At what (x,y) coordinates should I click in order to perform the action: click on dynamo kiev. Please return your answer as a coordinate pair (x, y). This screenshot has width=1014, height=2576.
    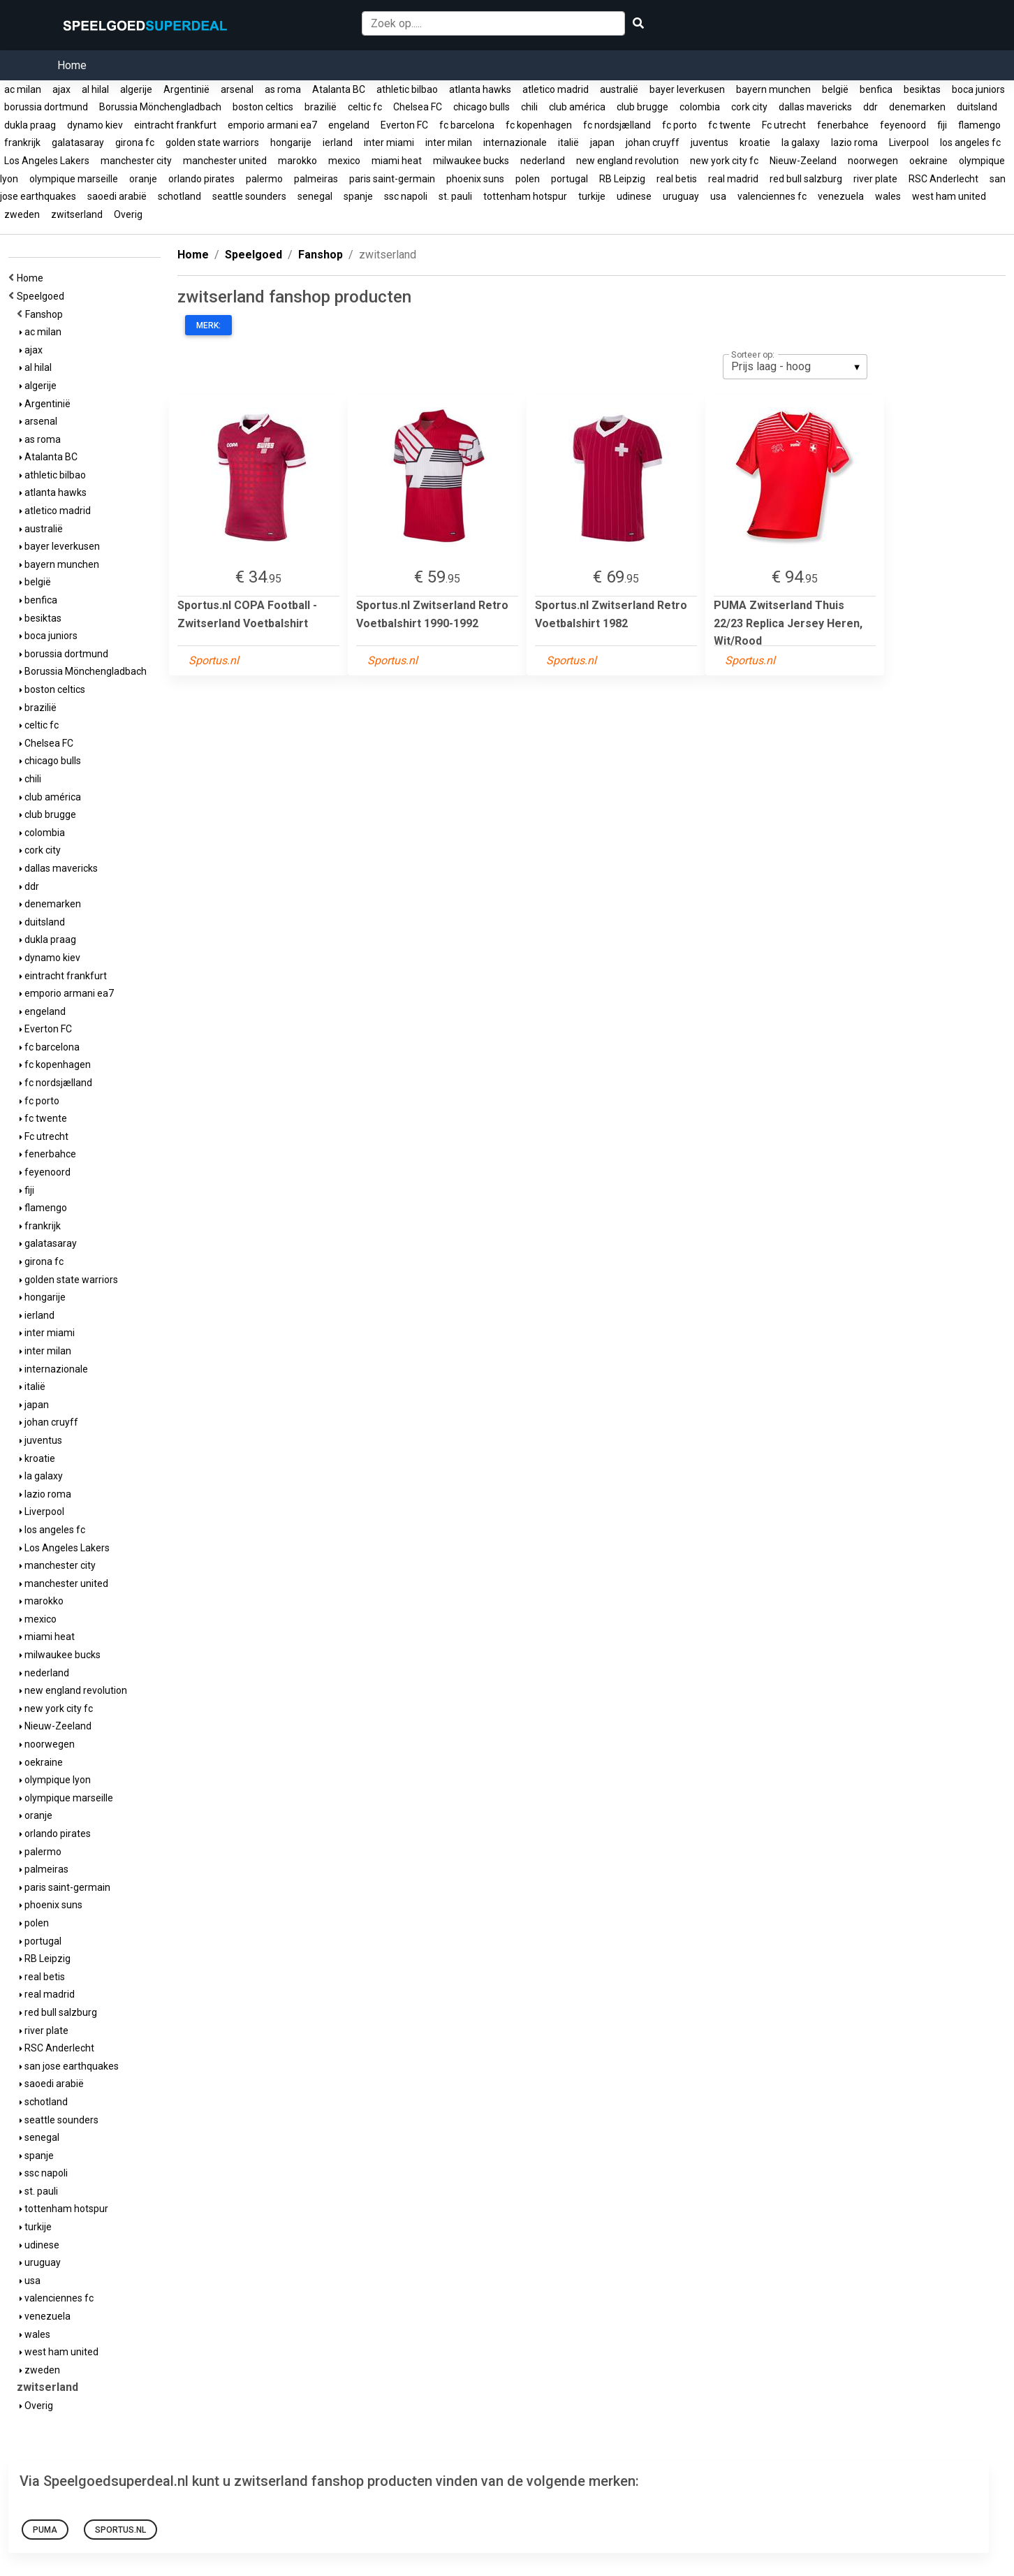
    Looking at the image, I should click on (95, 125).